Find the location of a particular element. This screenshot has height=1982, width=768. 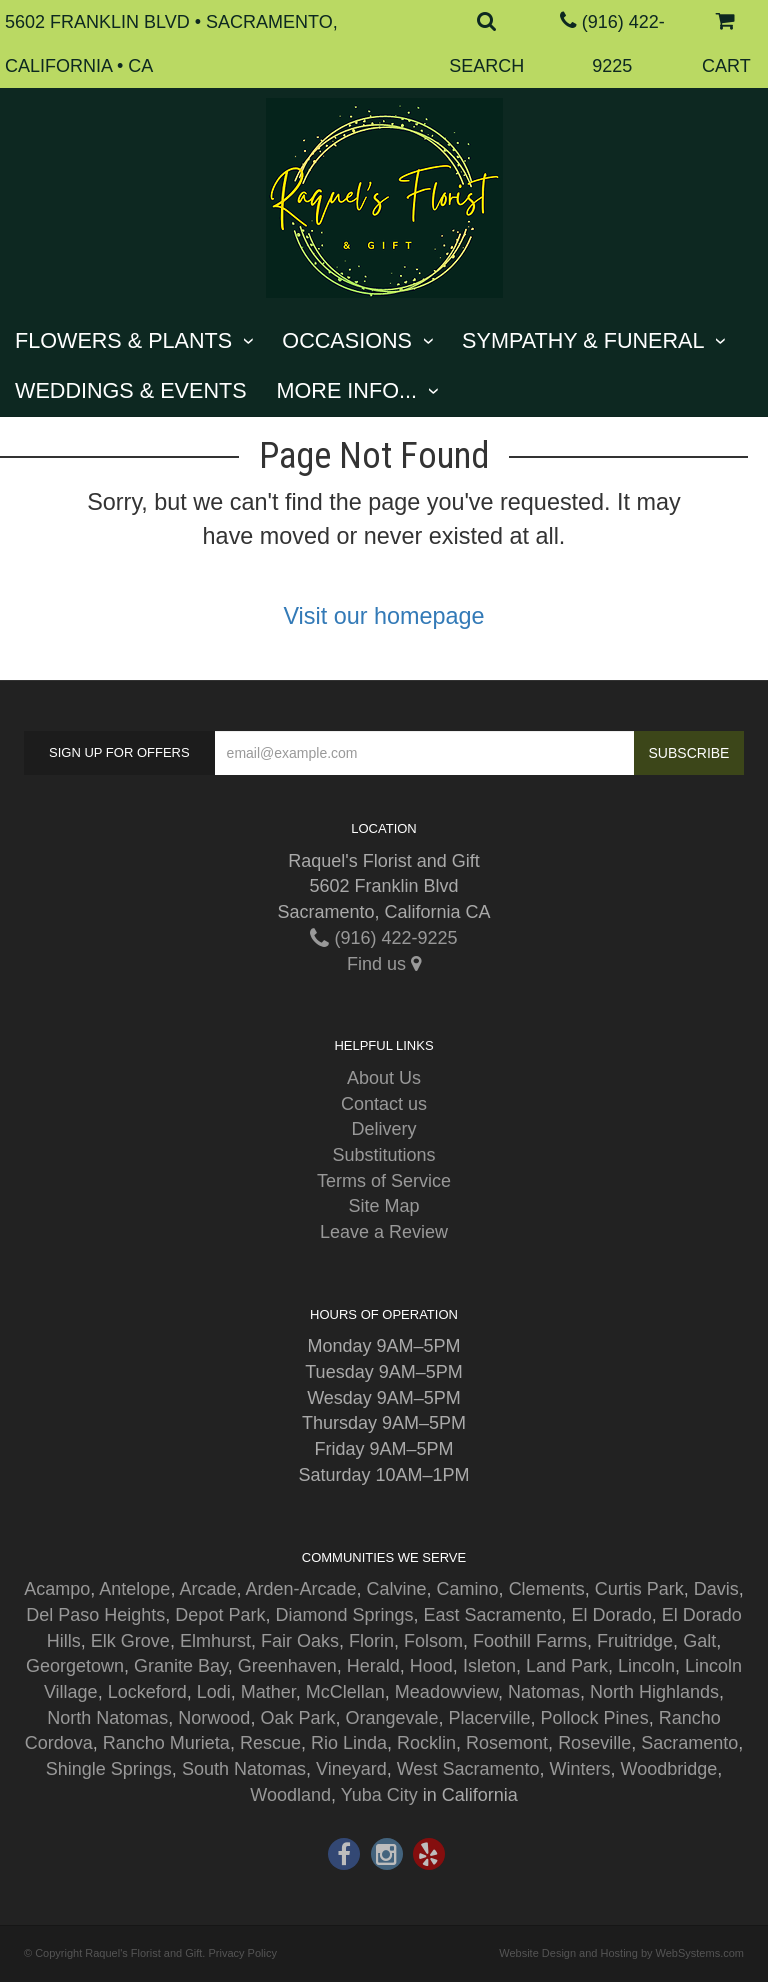

Meadowview is located at coordinates (446, 1692).